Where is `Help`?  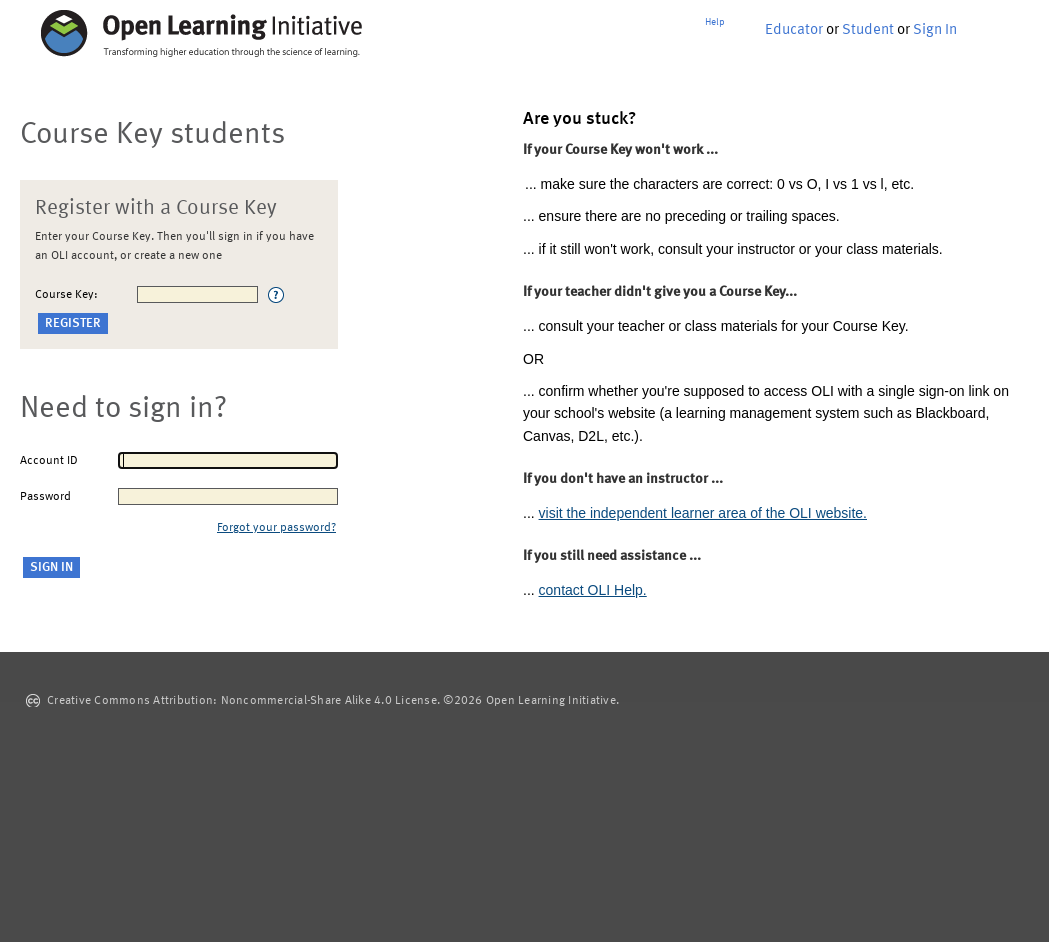 Help is located at coordinates (715, 22).